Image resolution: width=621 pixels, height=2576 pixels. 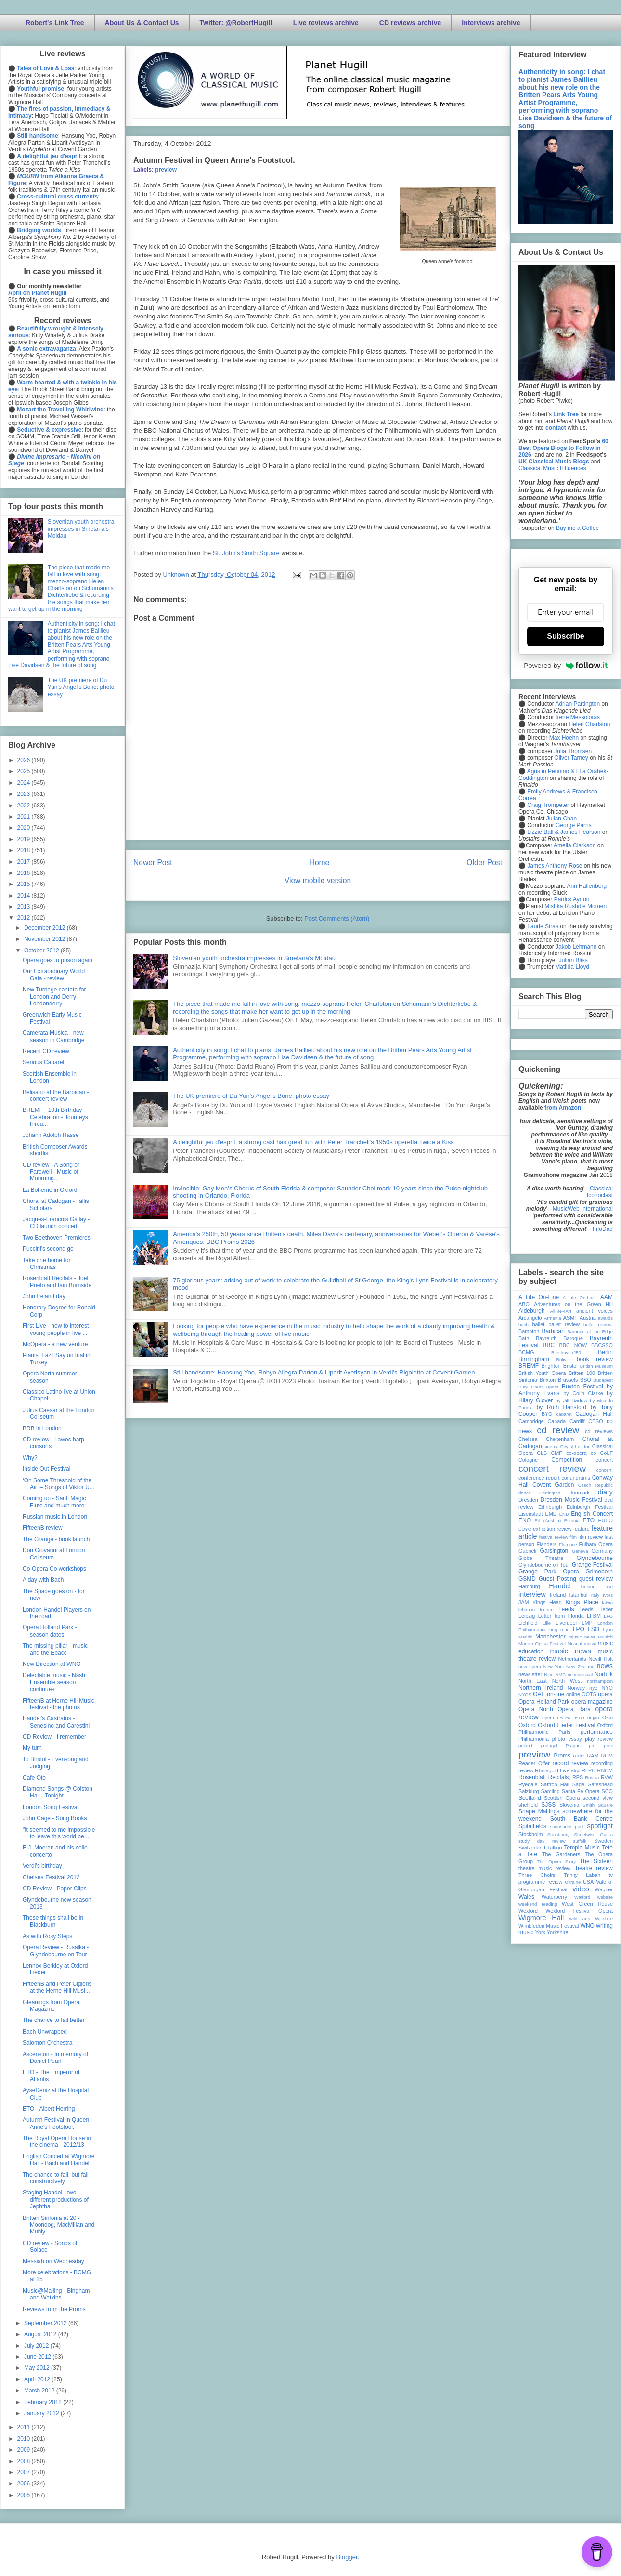 What do you see at coordinates (544, 1777) in the screenshot?
I see `Rosenblatt Recitals;` at bounding box center [544, 1777].